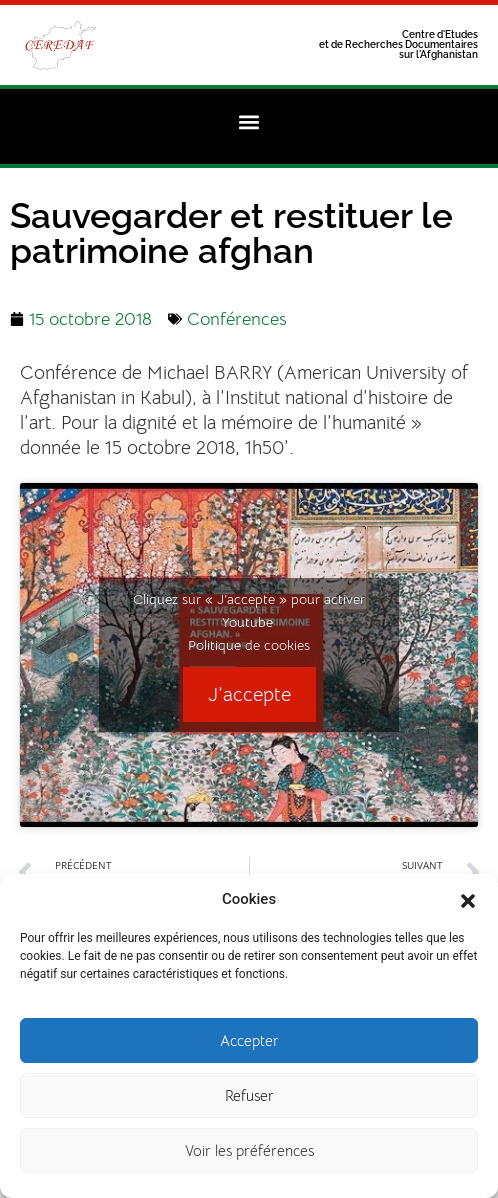 This screenshot has width=498, height=1198. What do you see at coordinates (249, 645) in the screenshot?
I see `Politique de cookies` at bounding box center [249, 645].